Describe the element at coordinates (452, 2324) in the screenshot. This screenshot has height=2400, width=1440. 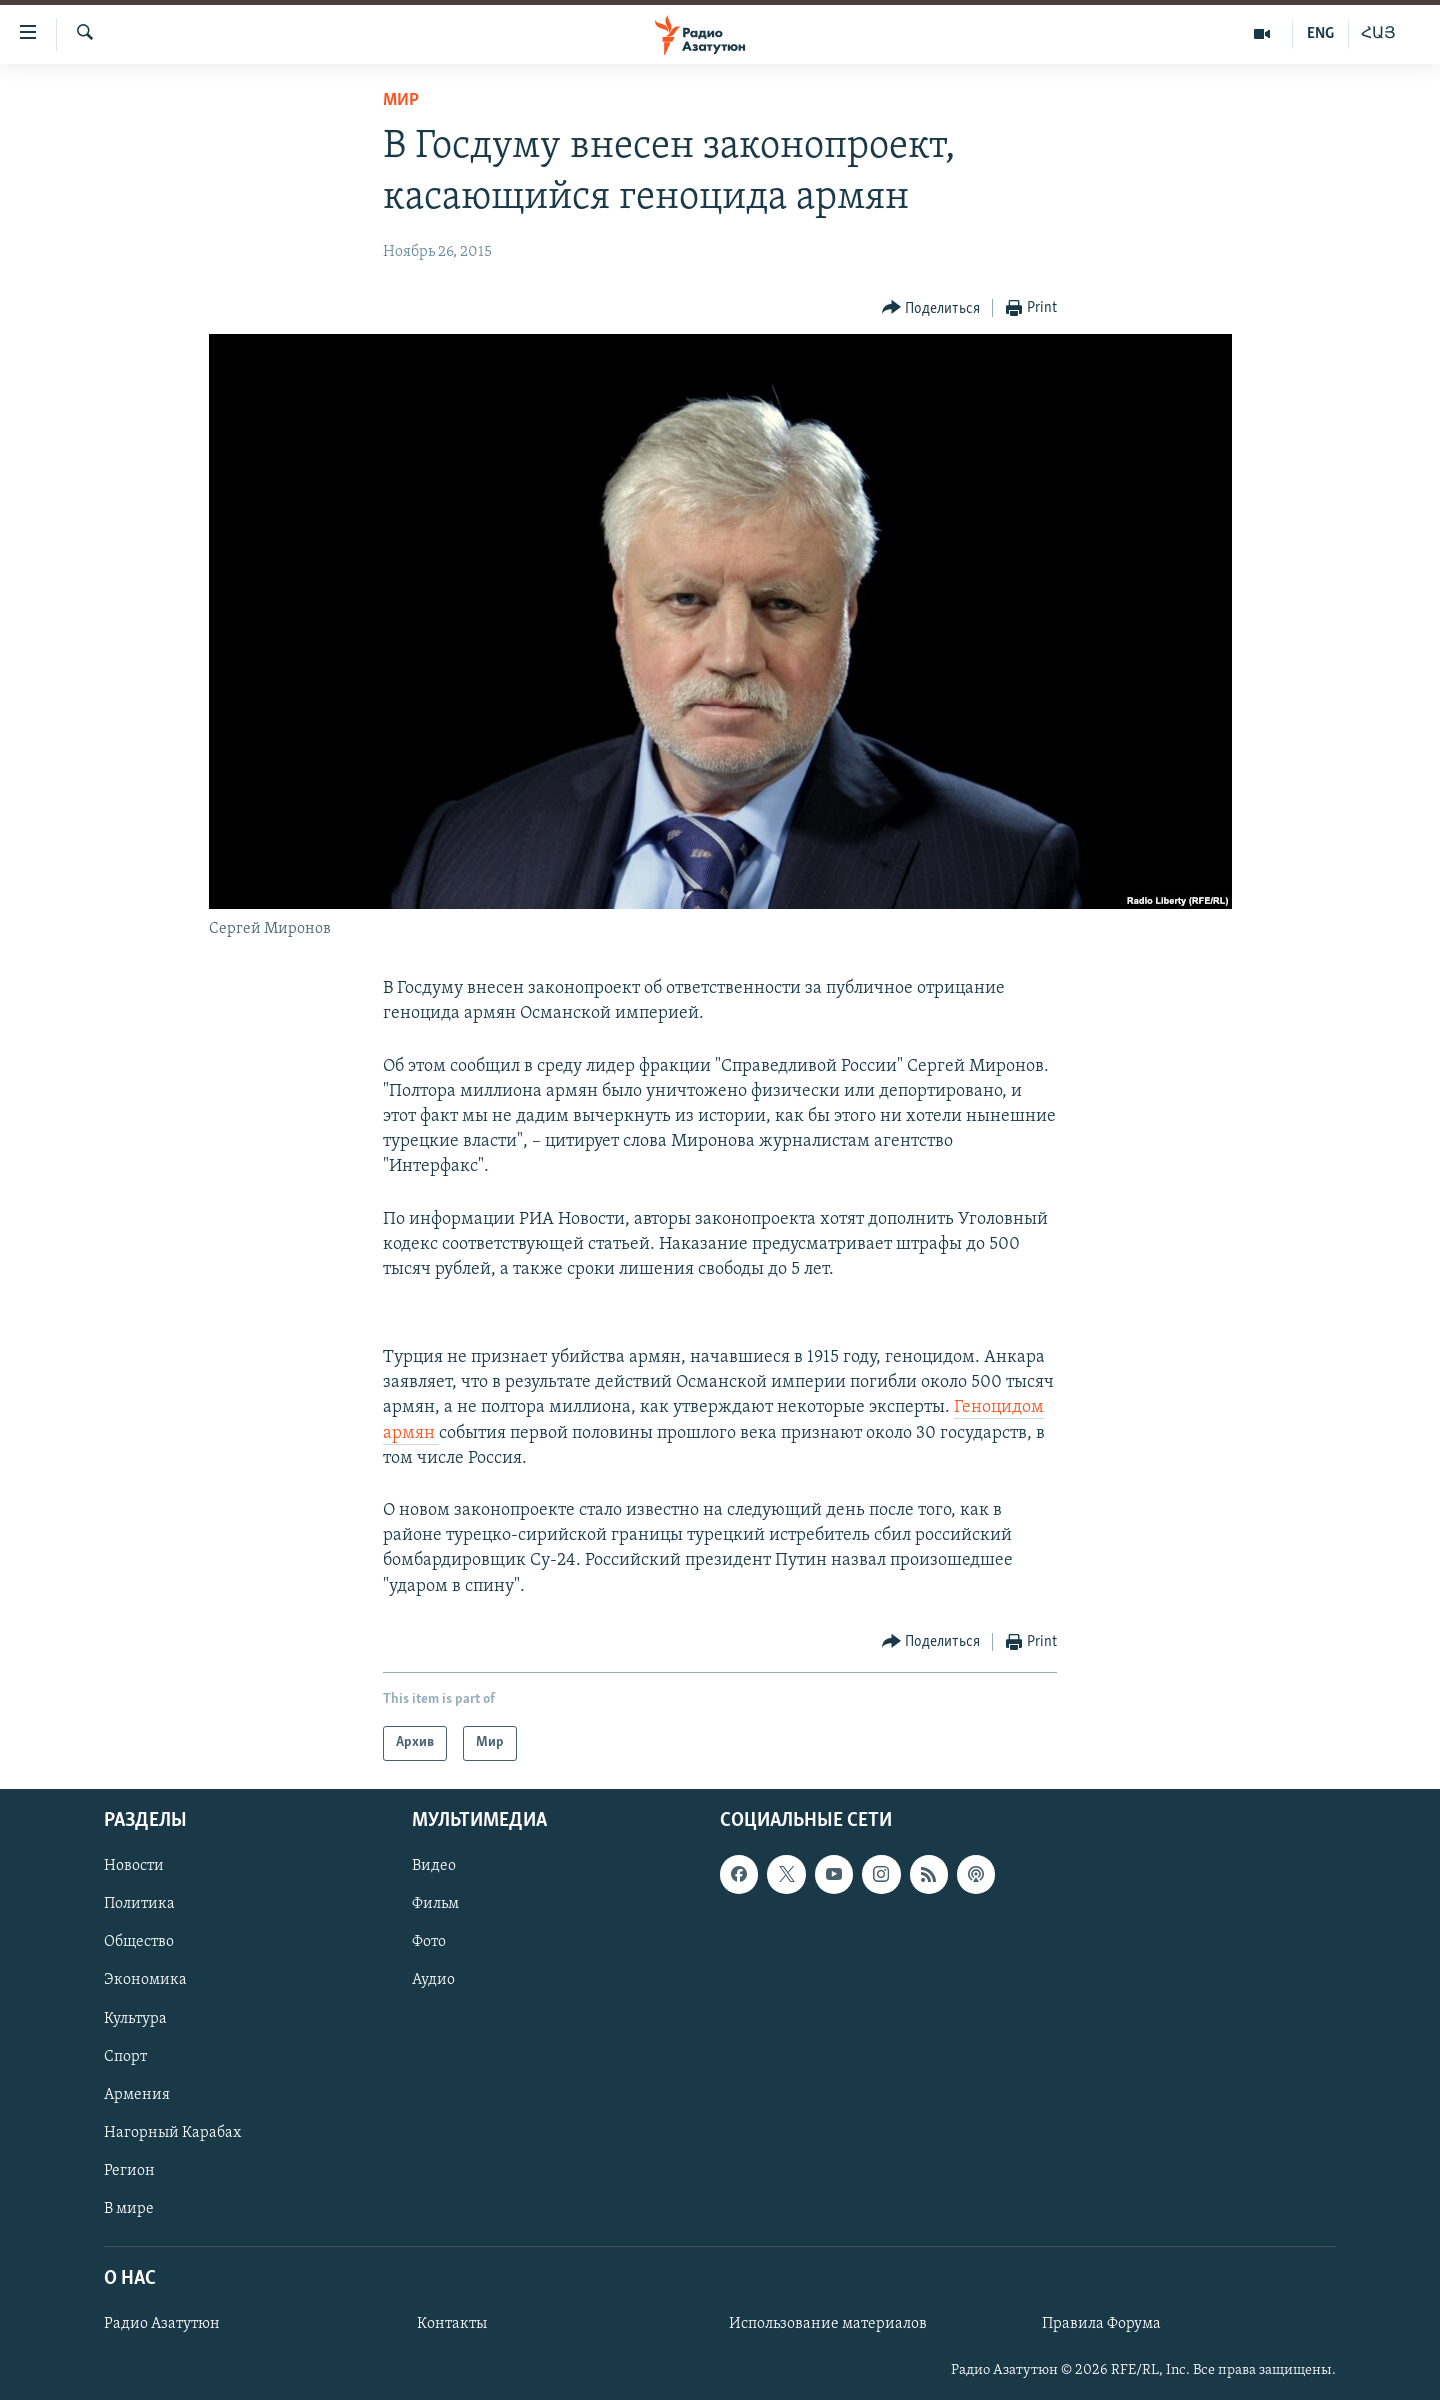
I see `Контакты` at that location.